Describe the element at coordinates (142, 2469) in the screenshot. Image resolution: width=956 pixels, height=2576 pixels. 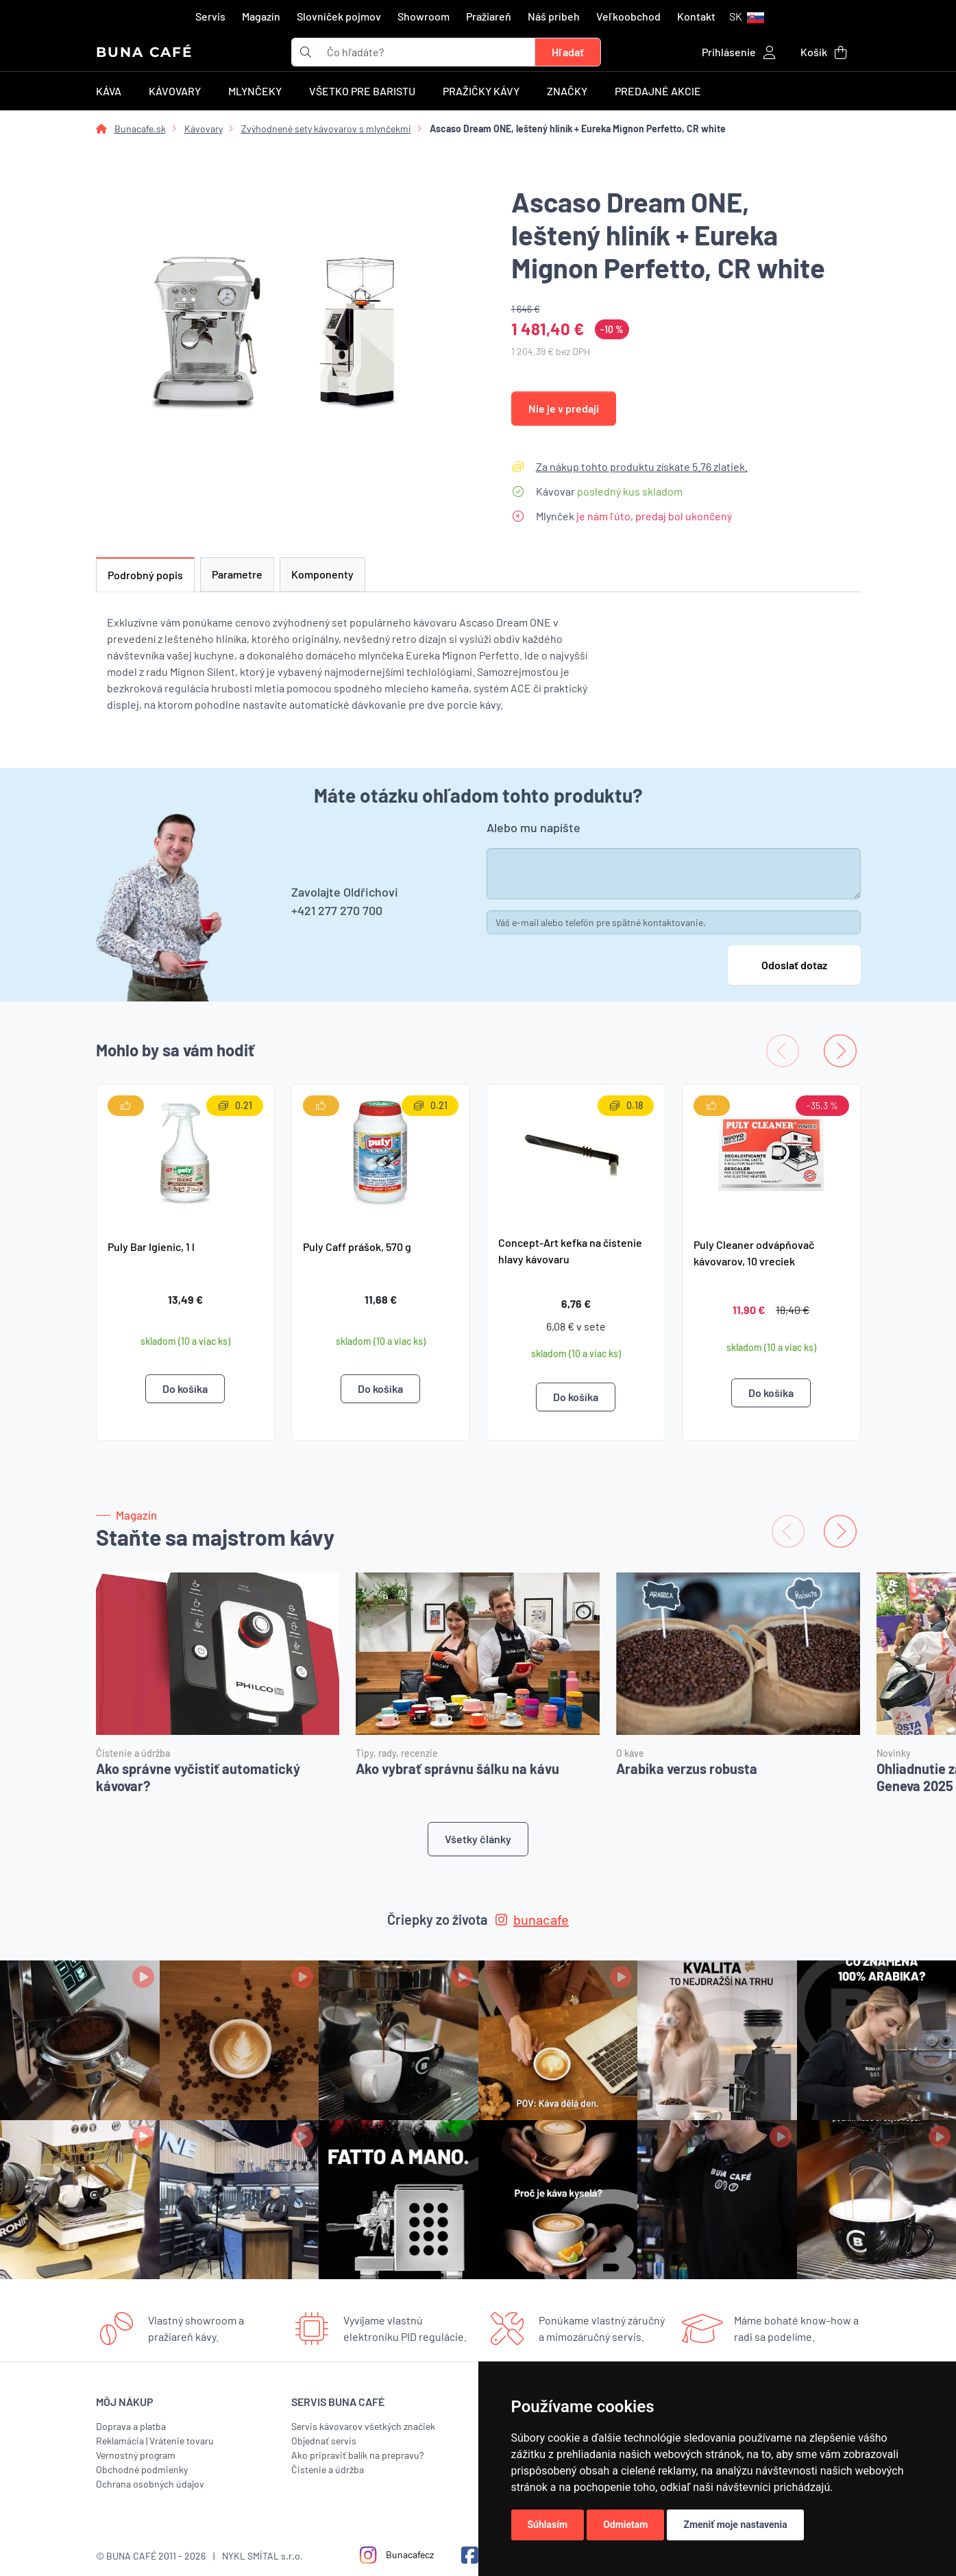
I see `Obchodné podmienky` at that location.